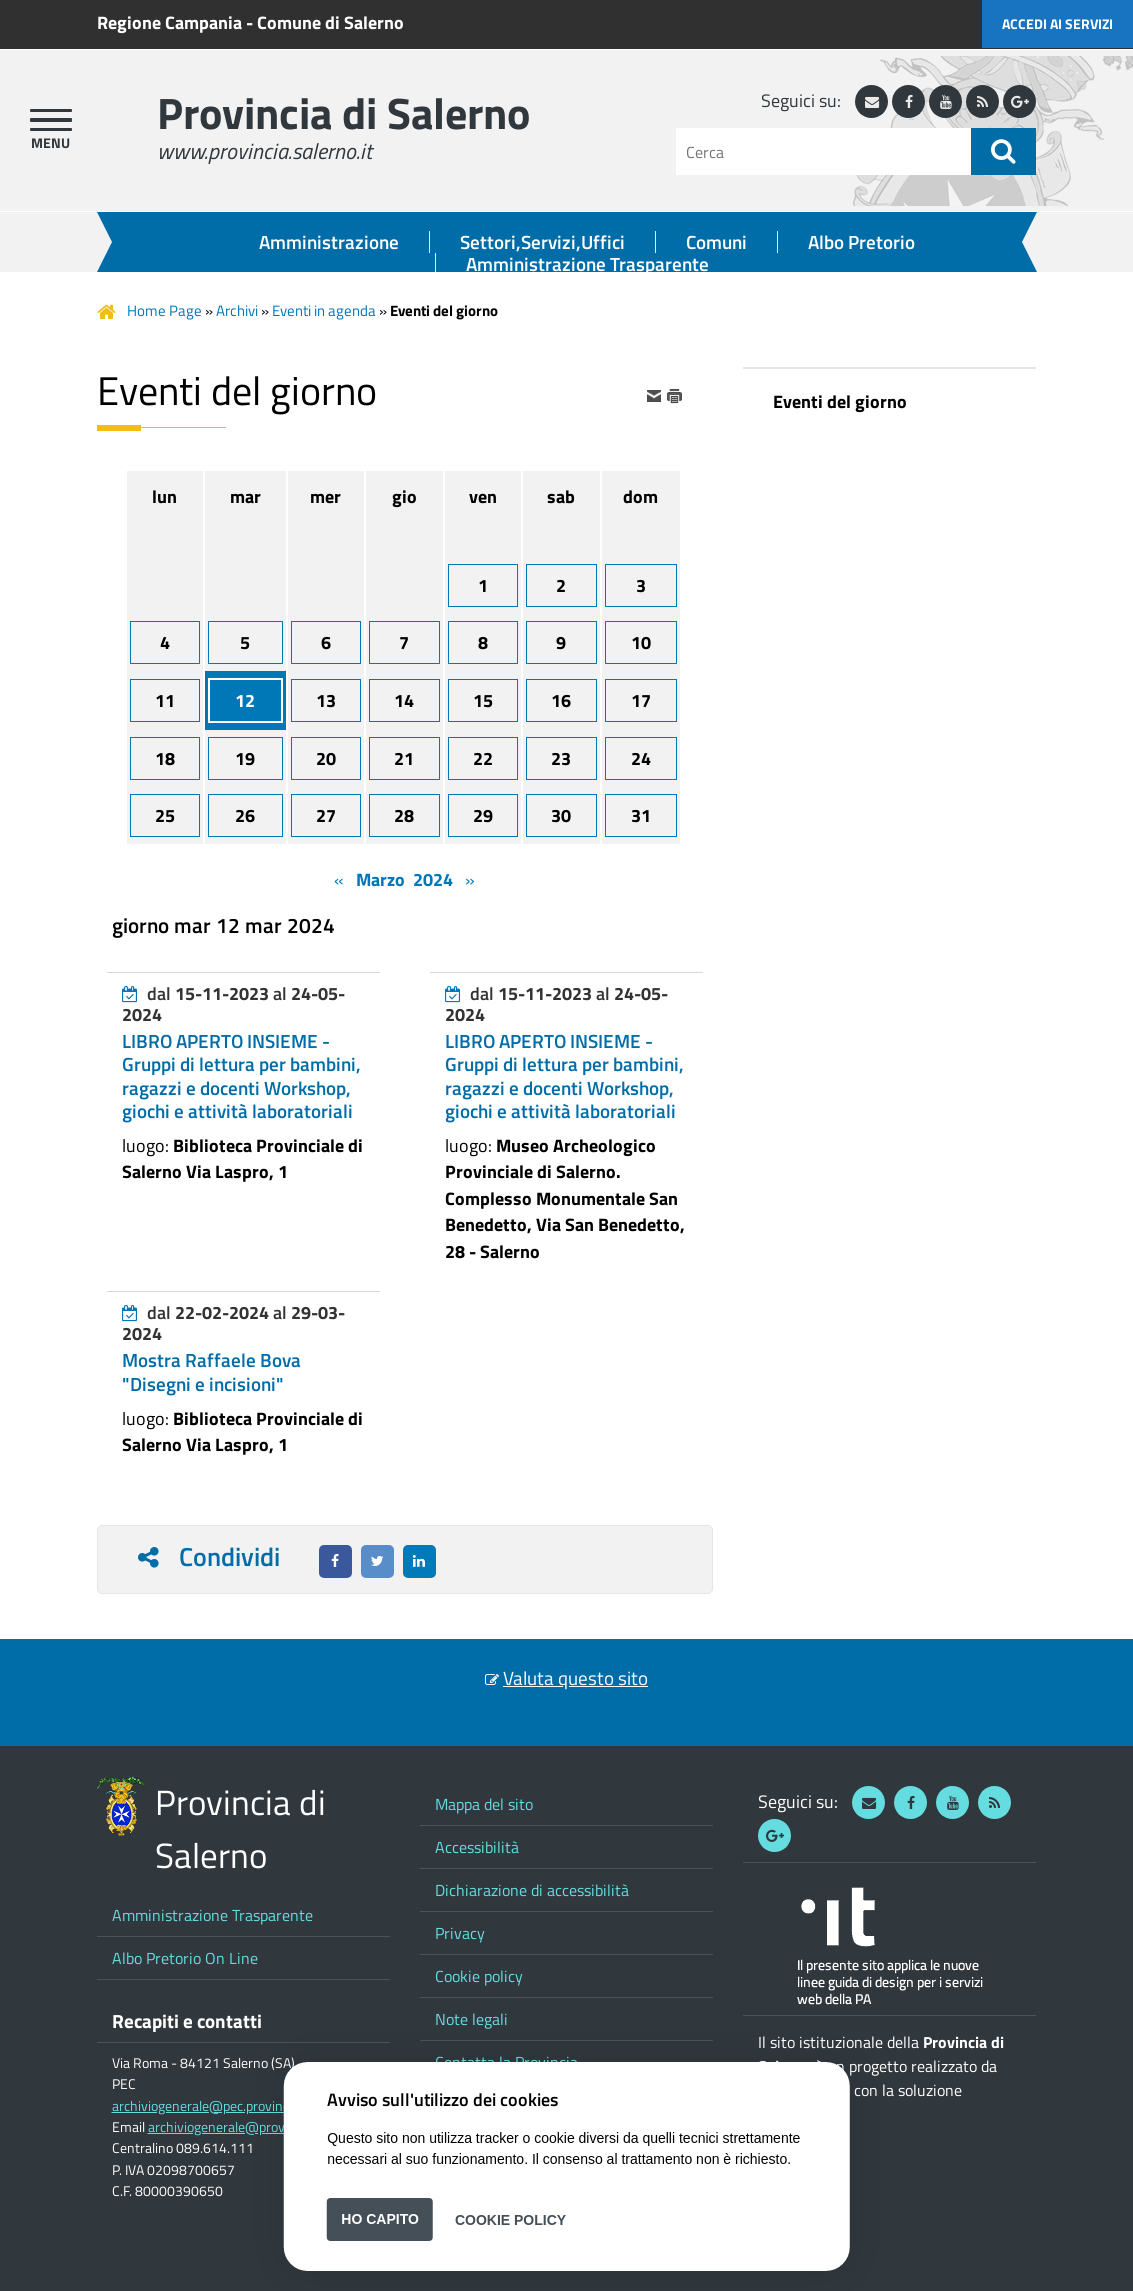 This screenshot has height=2291, width=1133. I want to click on Accessibilità, so click(477, 1847).